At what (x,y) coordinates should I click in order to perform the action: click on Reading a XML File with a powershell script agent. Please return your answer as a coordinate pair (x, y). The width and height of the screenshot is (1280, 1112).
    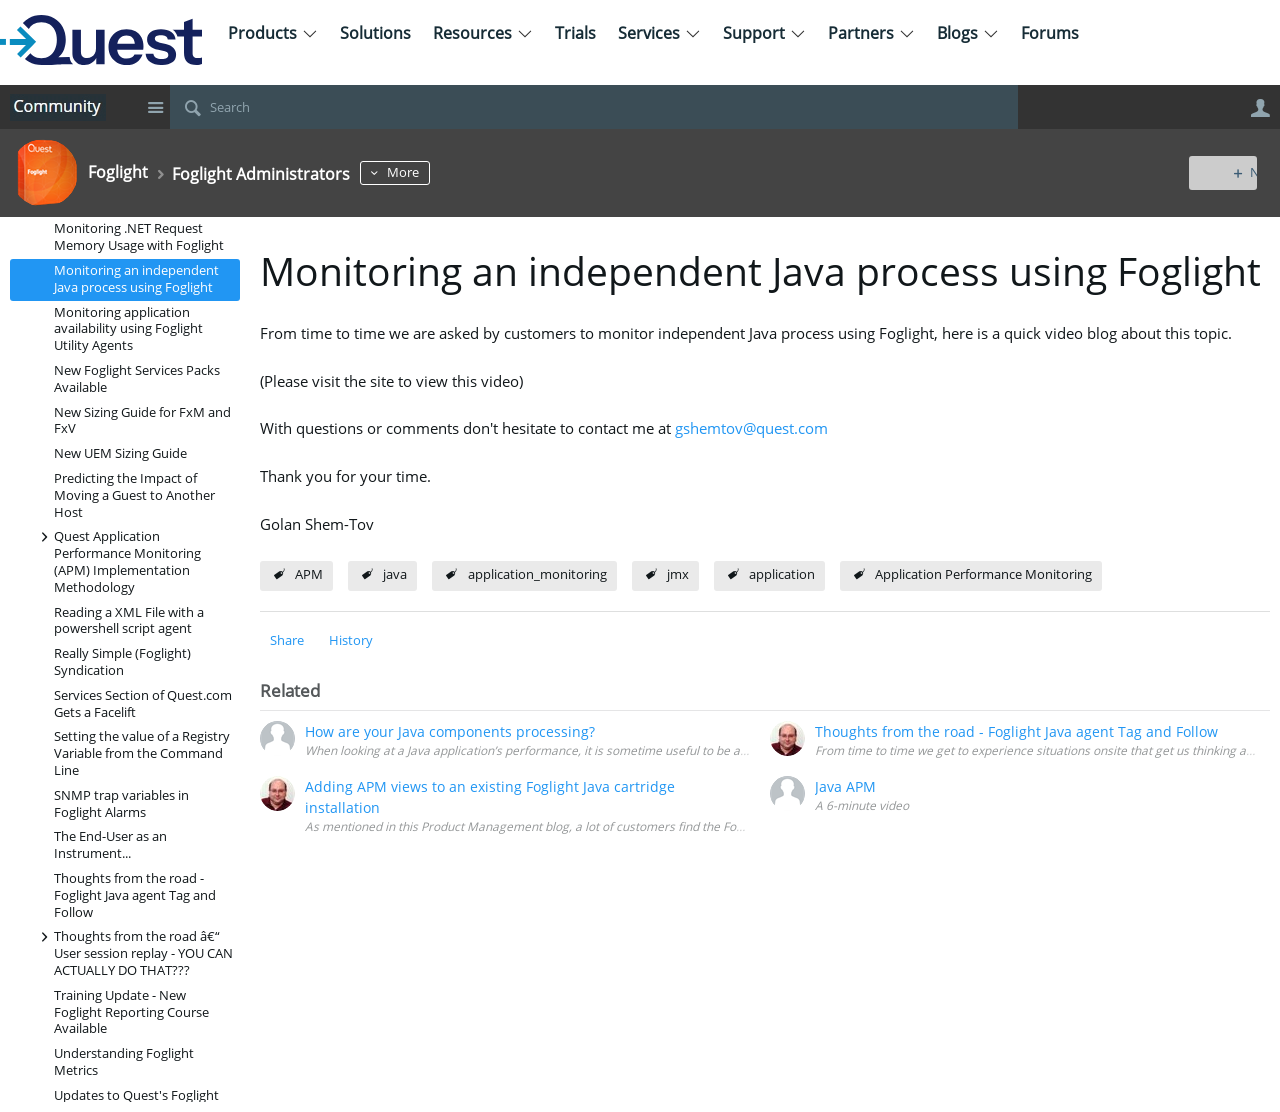
    Looking at the image, I should click on (129, 621).